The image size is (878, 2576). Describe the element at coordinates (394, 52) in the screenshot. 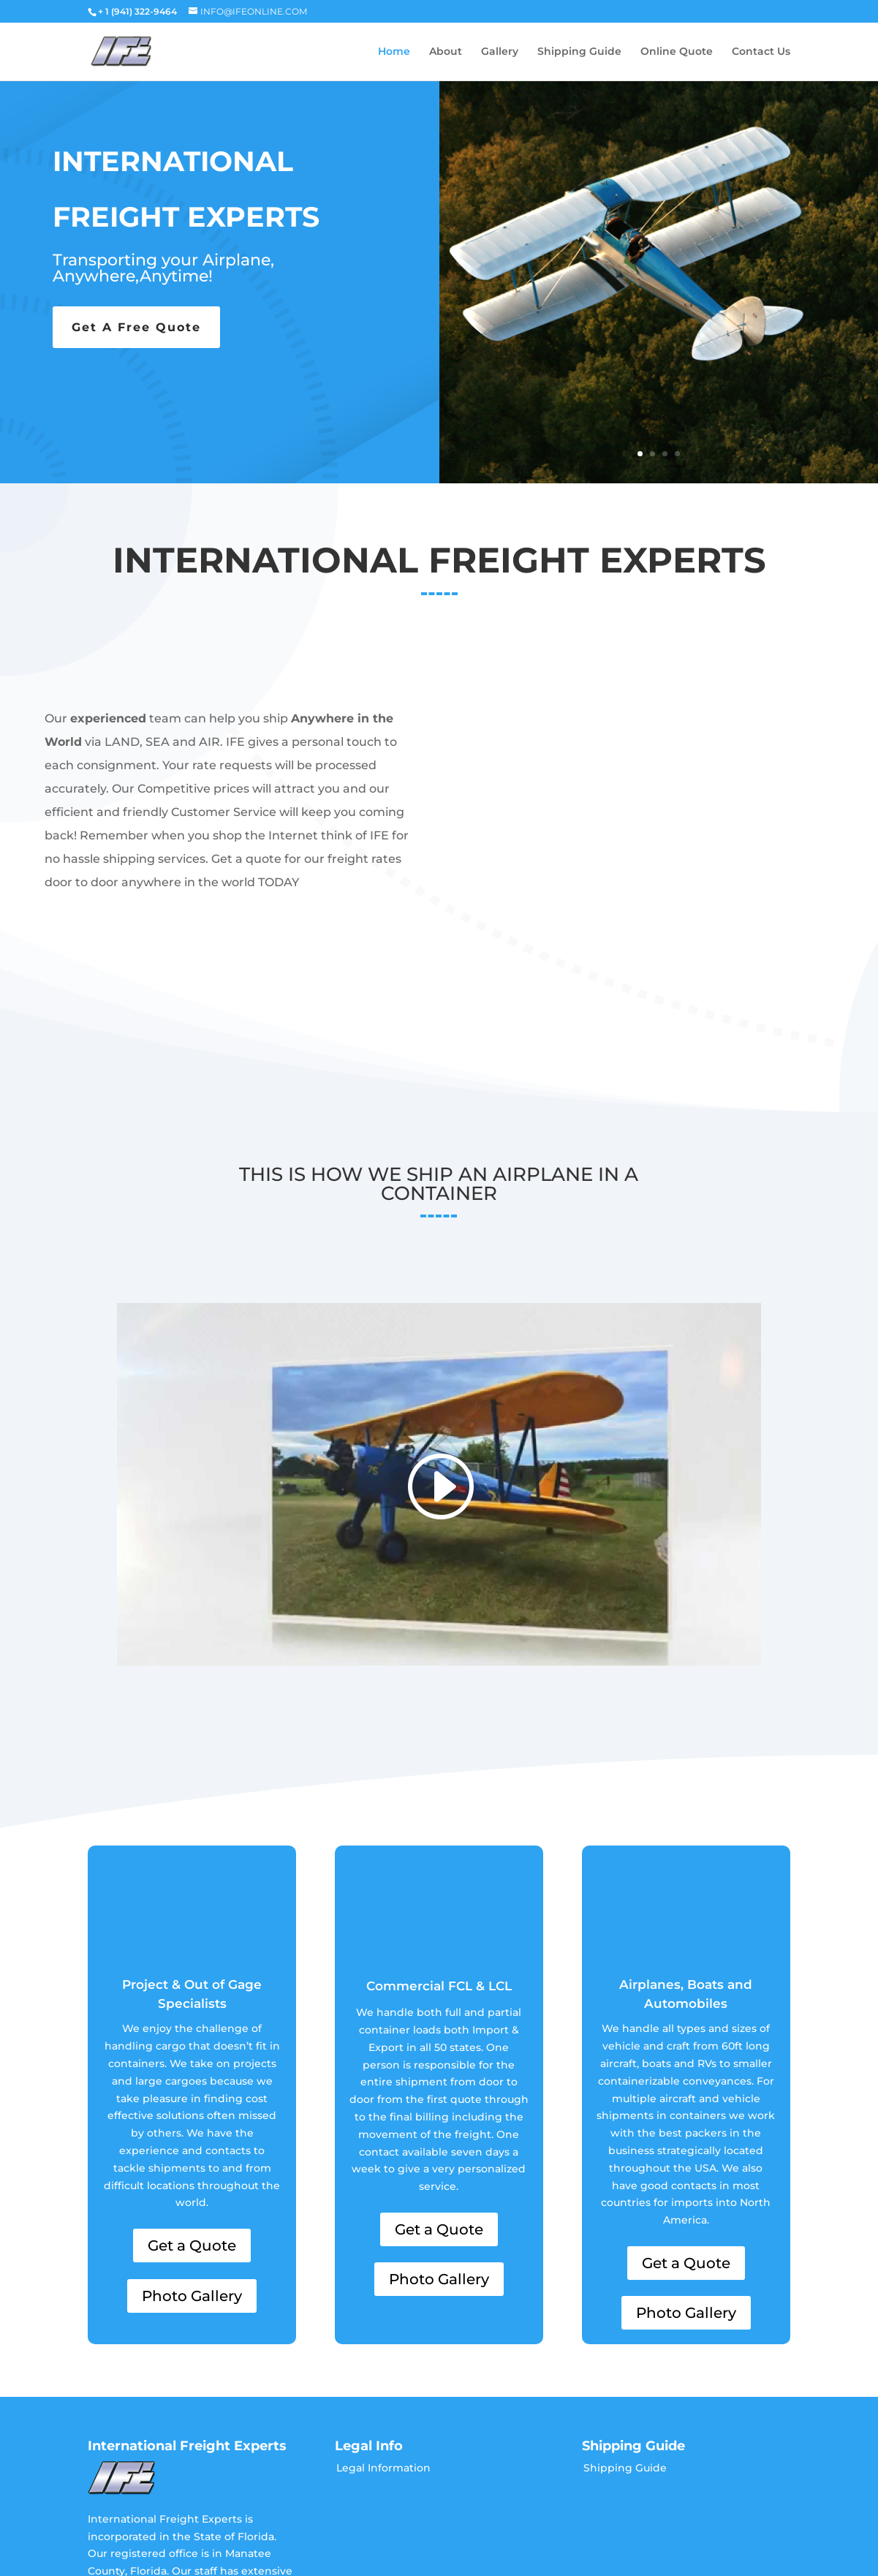

I see `Home` at that location.